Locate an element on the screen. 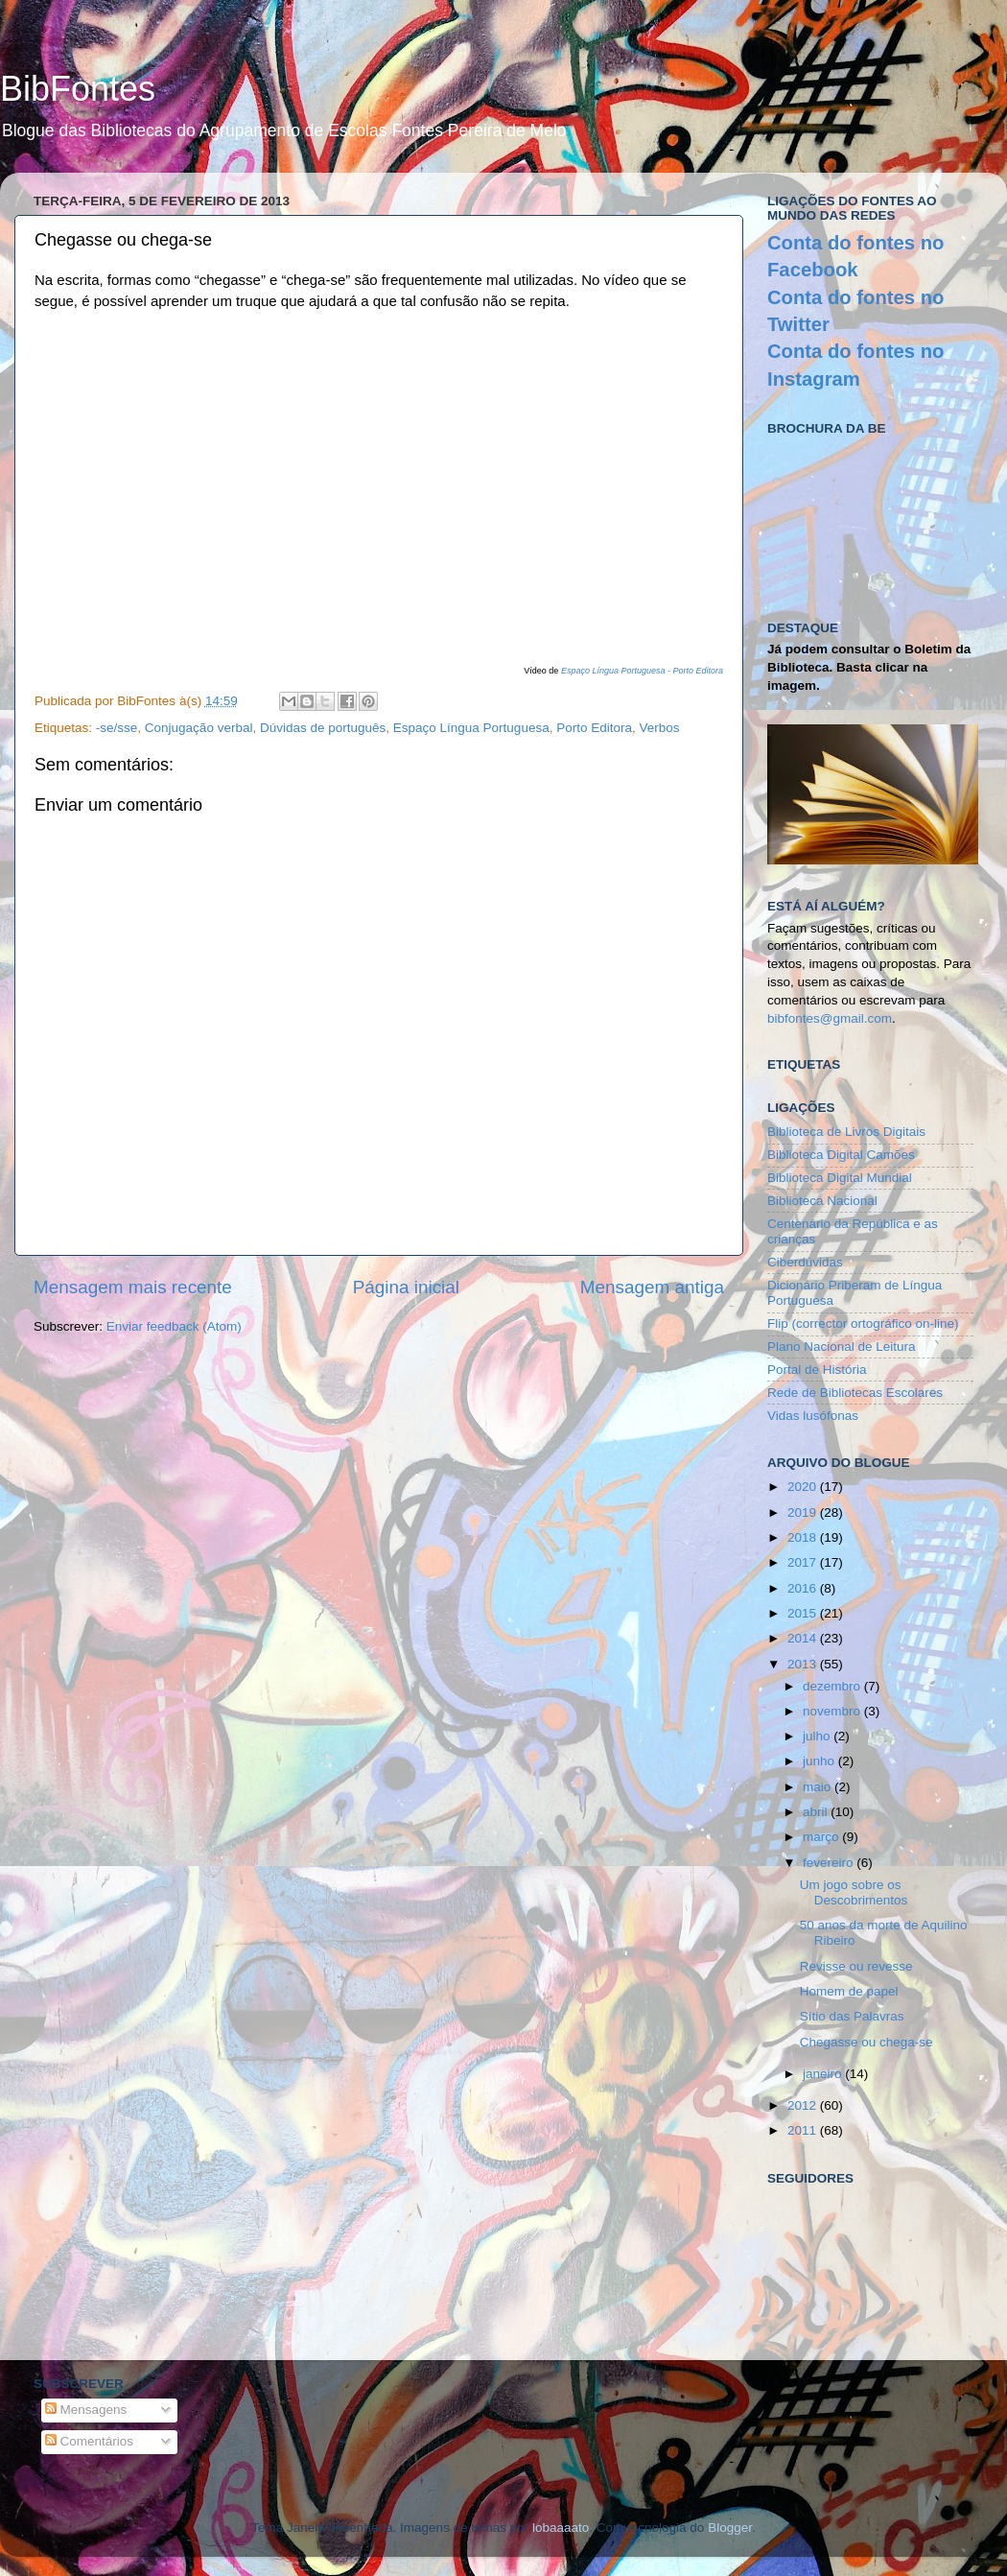  2020 is located at coordinates (803, 1486).